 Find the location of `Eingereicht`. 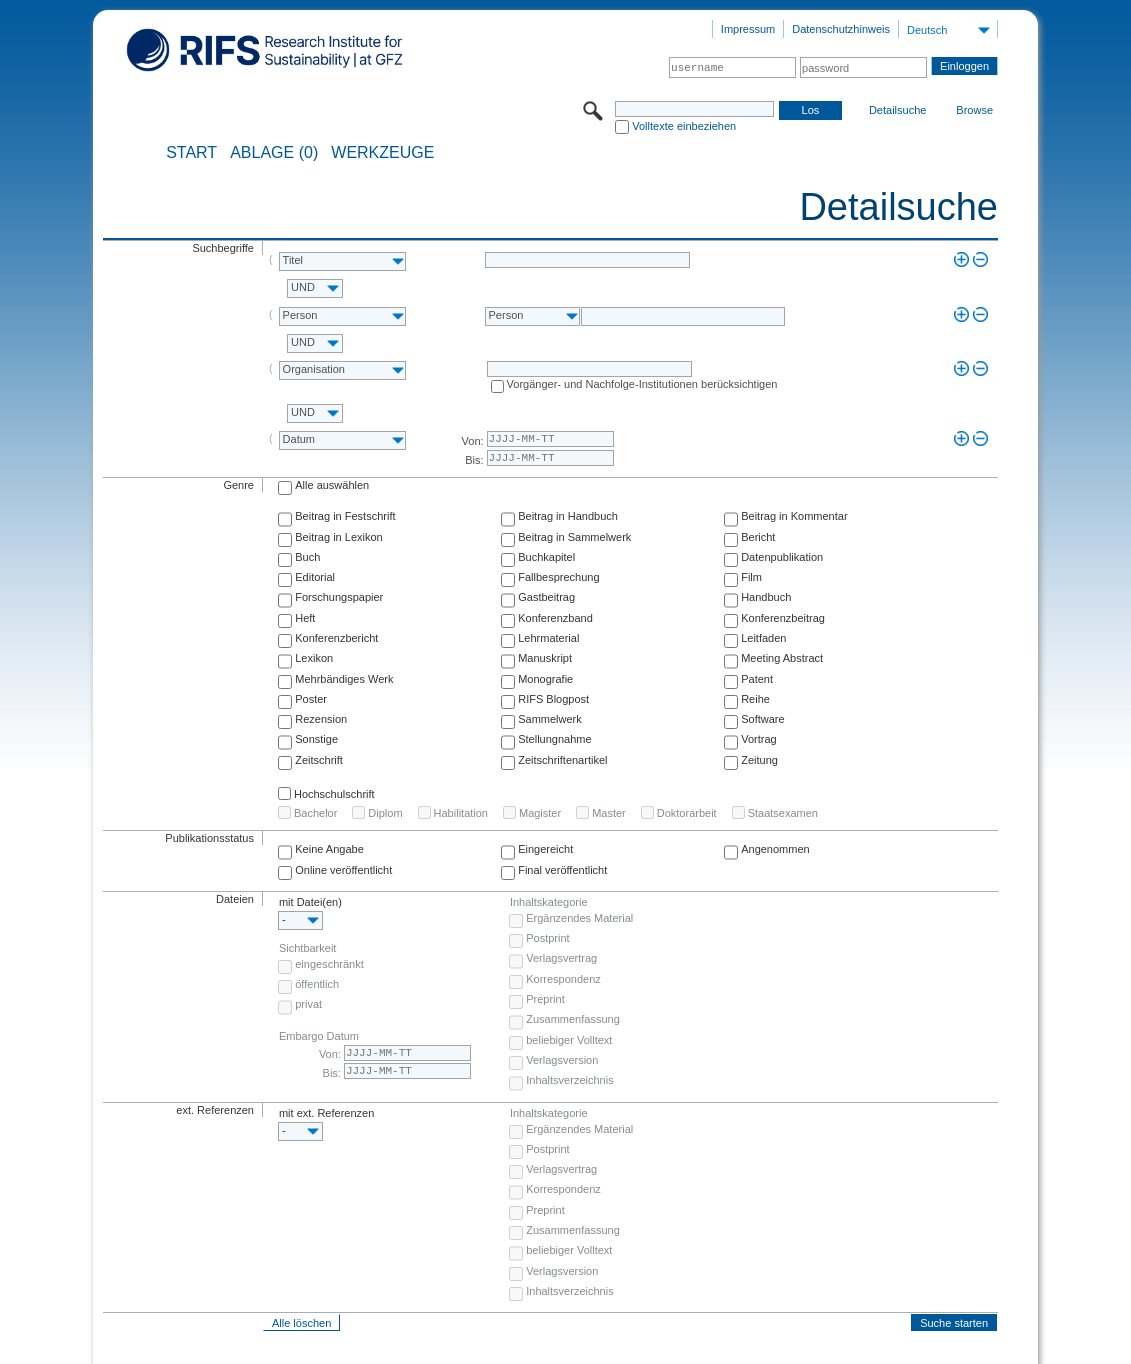

Eingereicht is located at coordinates (545, 849).